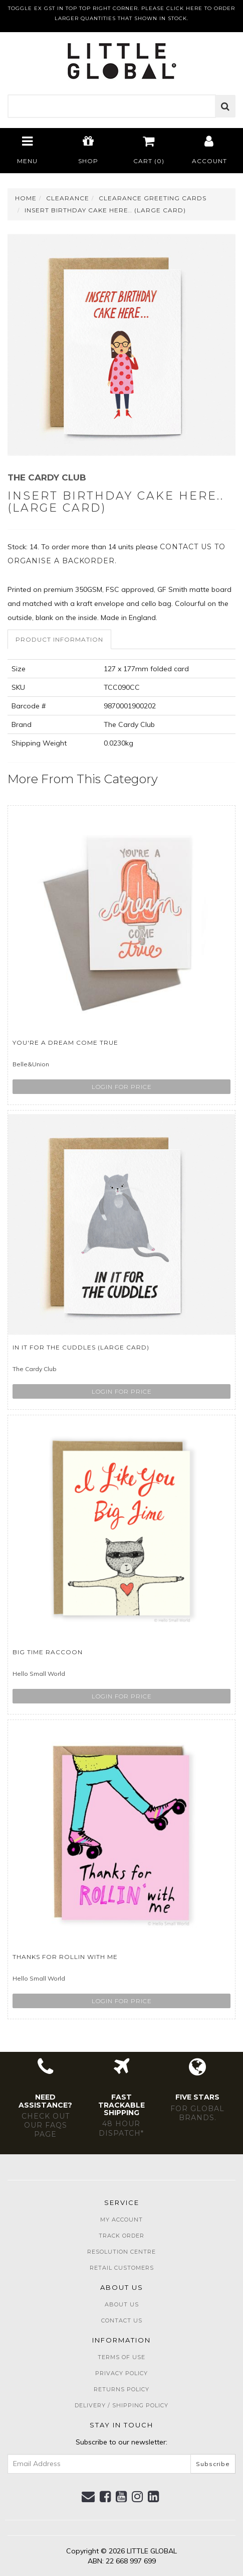 The width and height of the screenshot is (243, 2576). Describe the element at coordinates (121, 2219) in the screenshot. I see `My Account` at that location.